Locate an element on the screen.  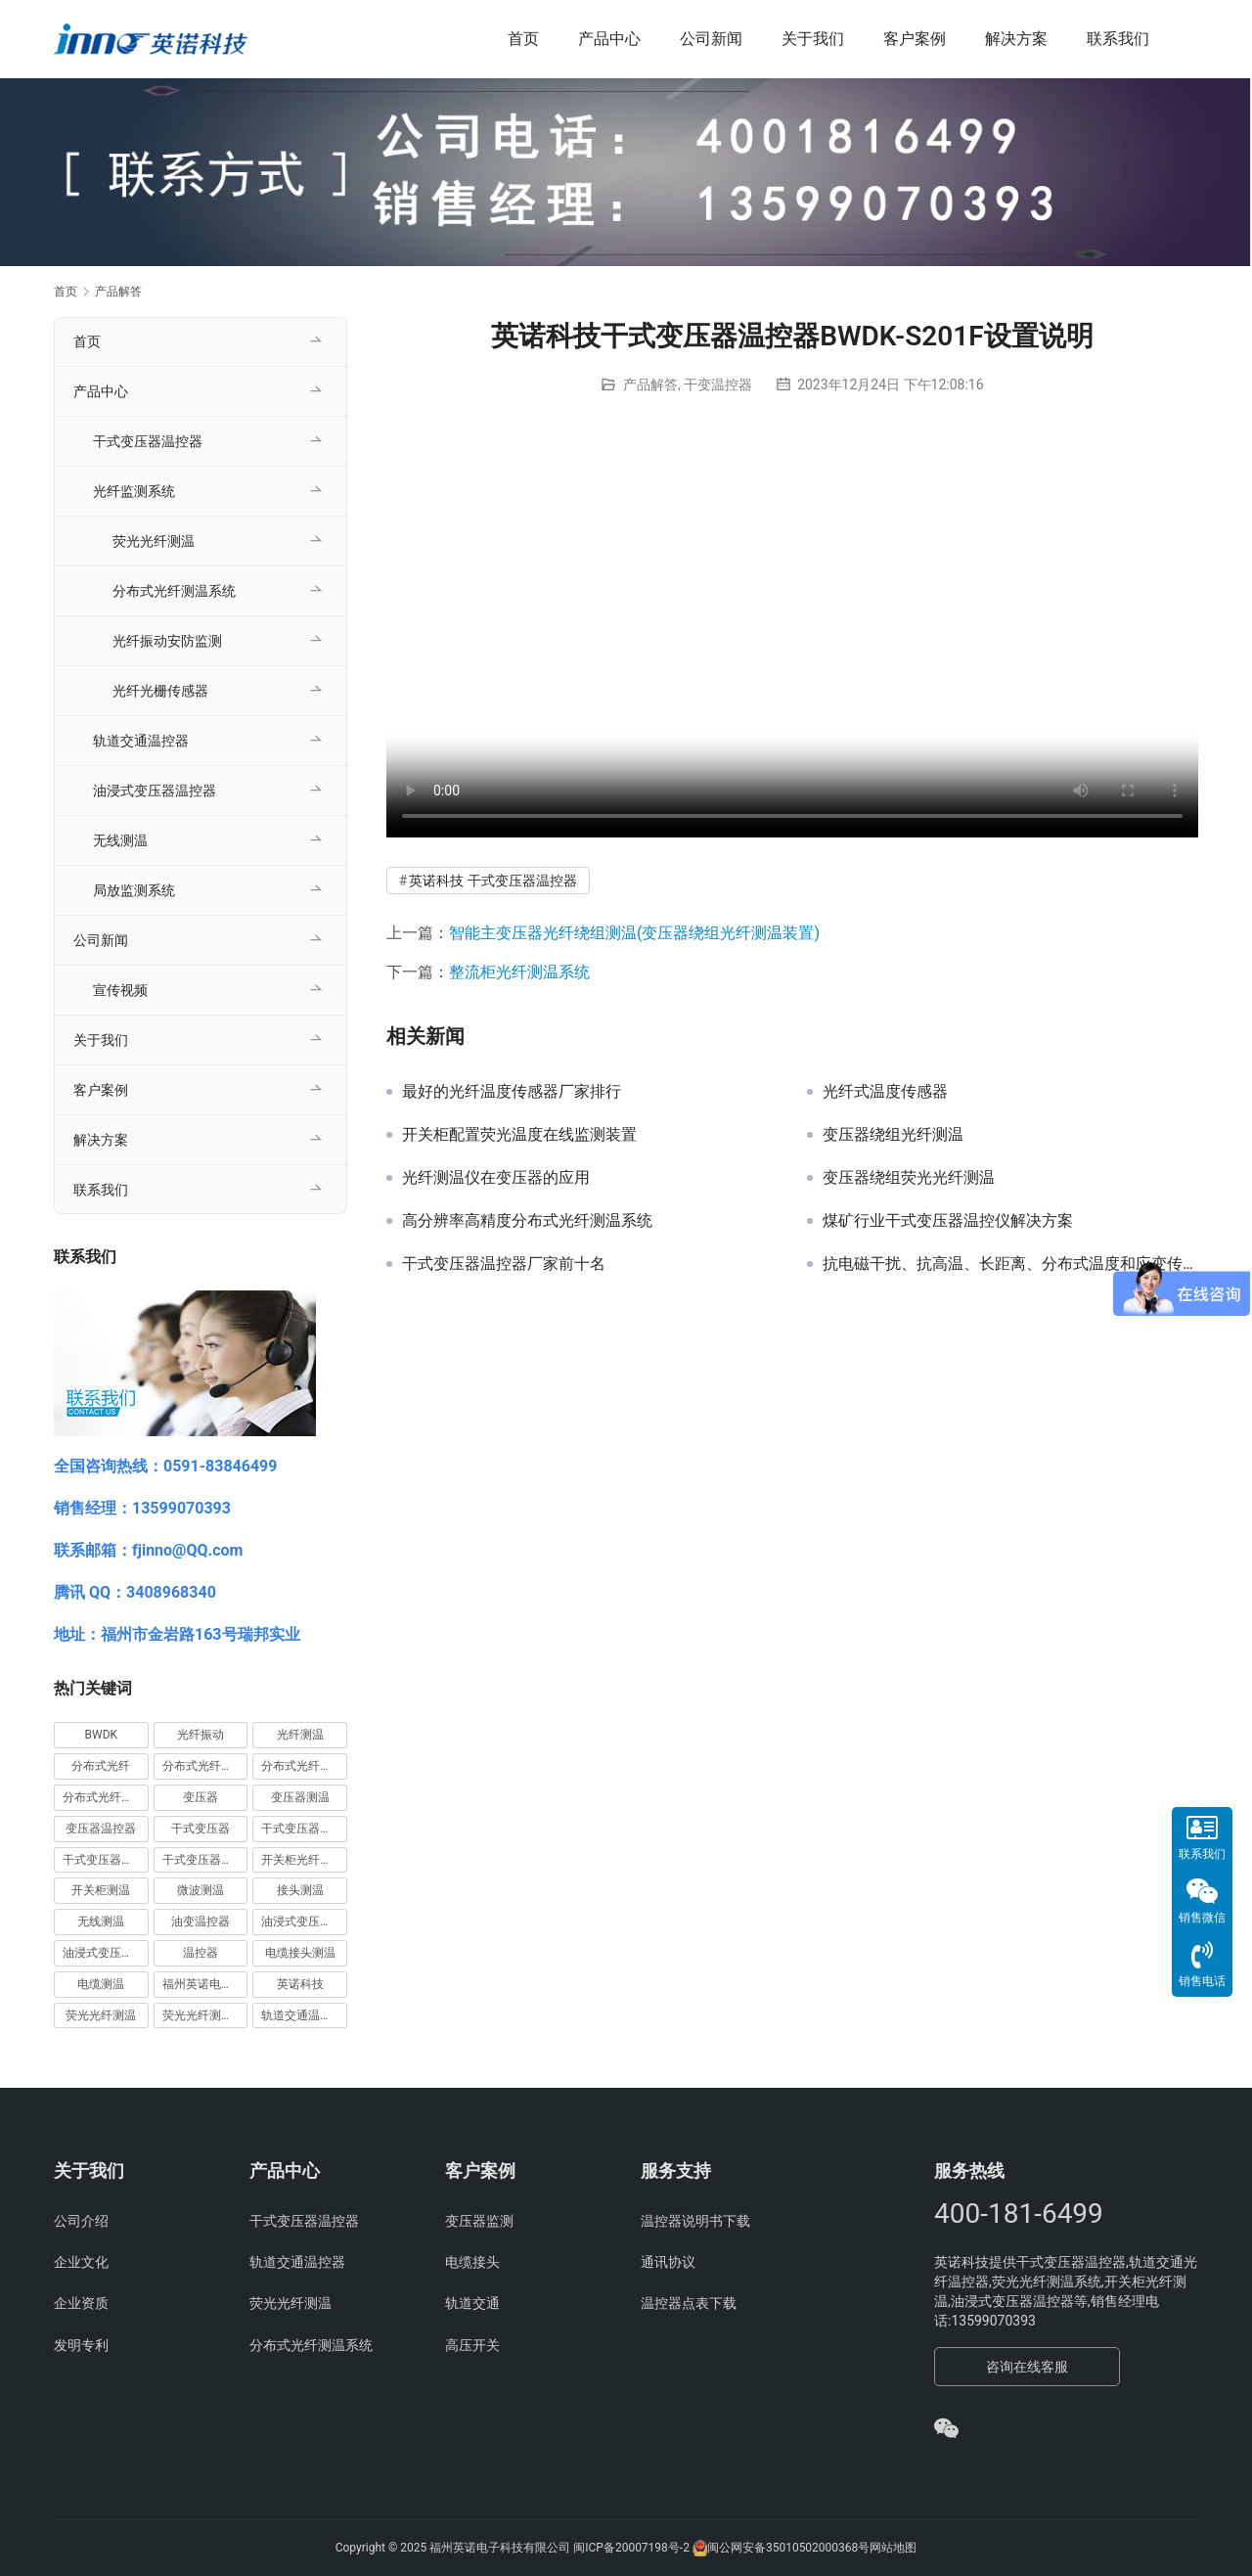
变压器测温 [变压器测温 (3 项)] is located at coordinates (300, 1797).